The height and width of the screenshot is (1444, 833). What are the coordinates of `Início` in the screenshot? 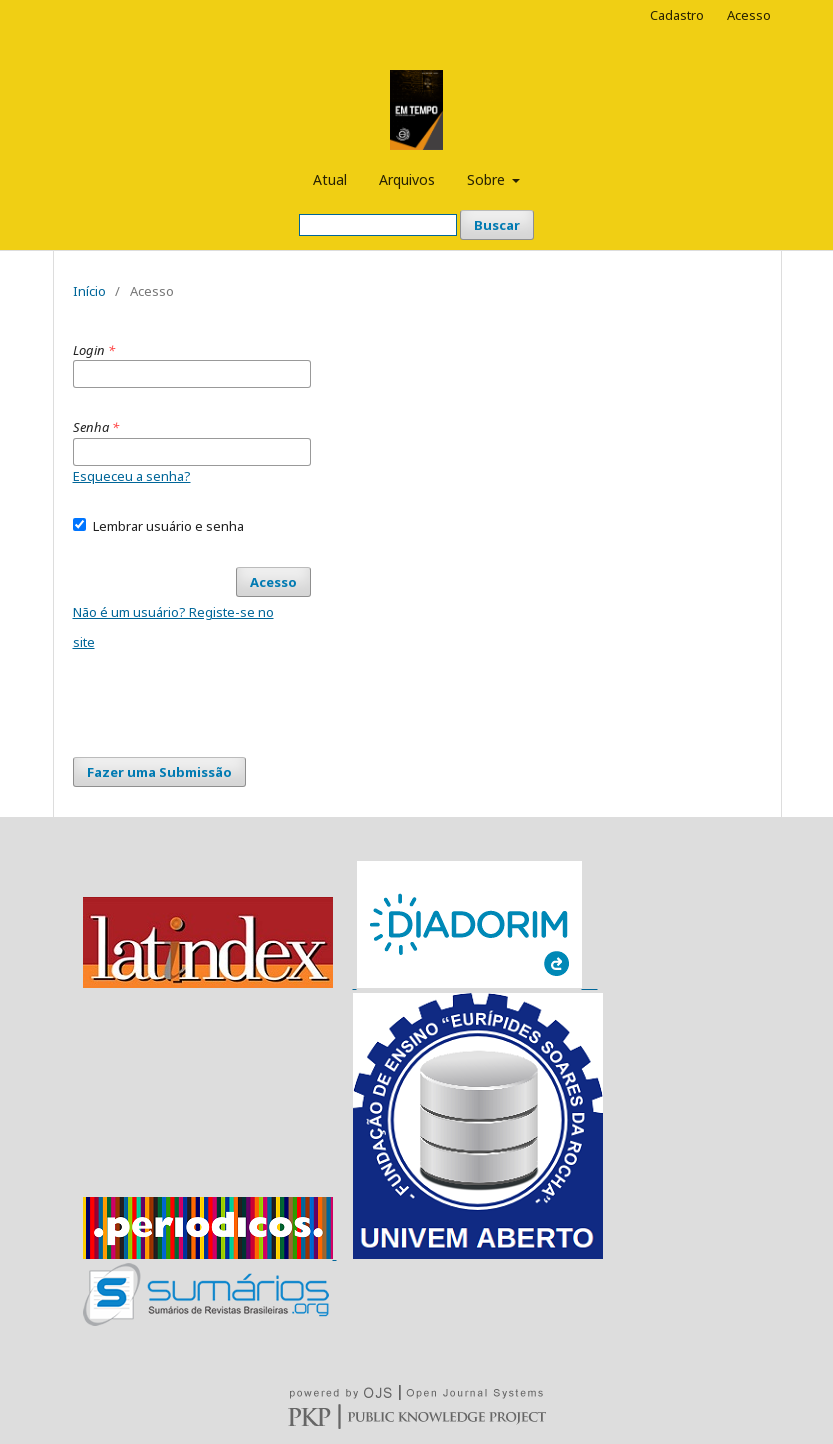 It's located at (89, 291).